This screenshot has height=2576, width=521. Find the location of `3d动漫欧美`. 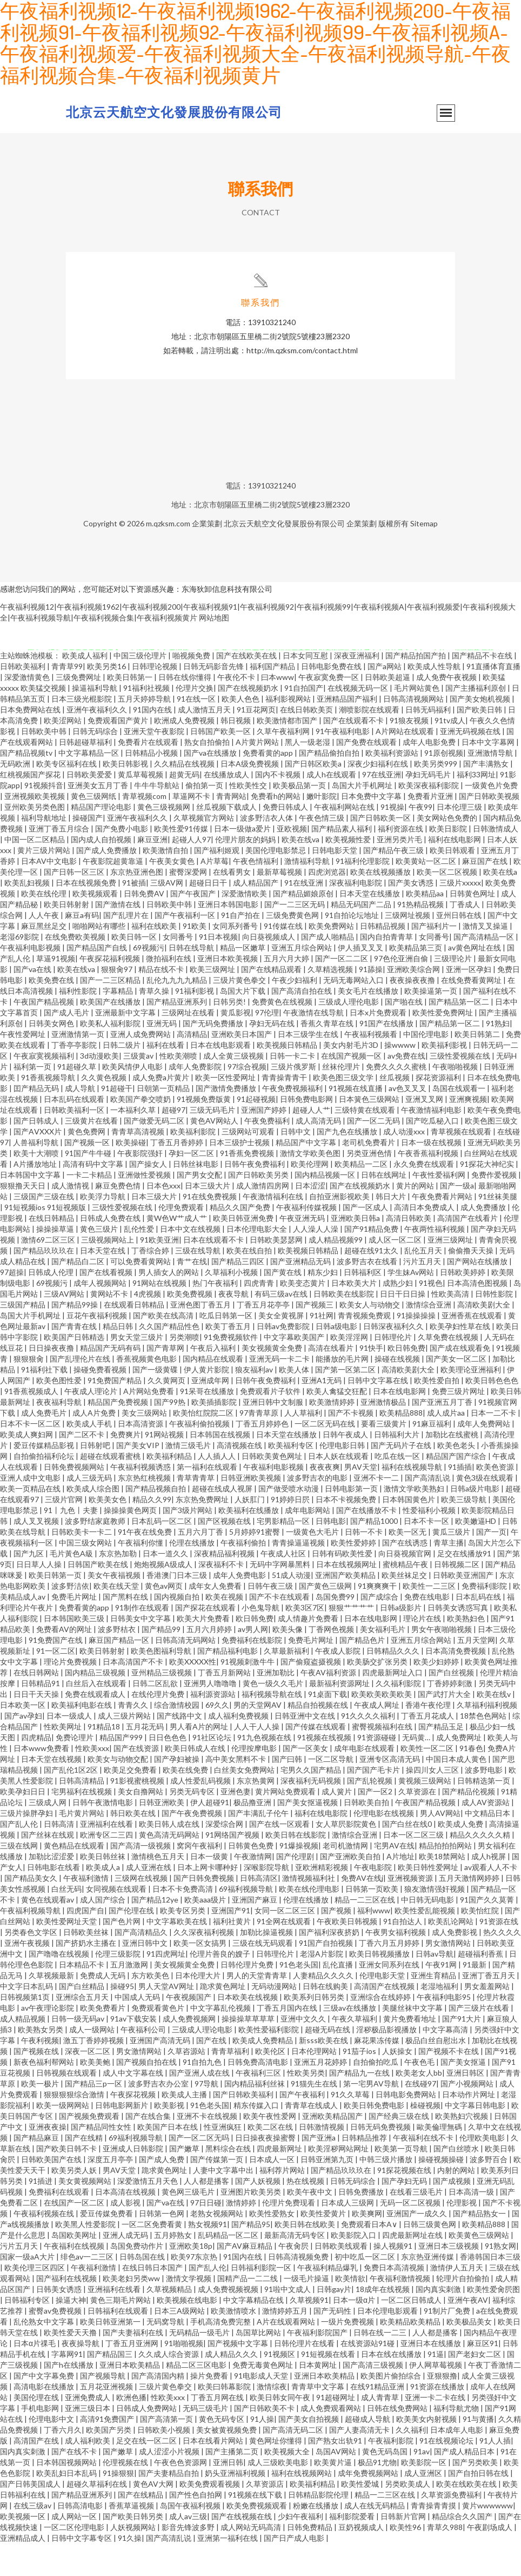

3d动漫欧美 is located at coordinates (99, 1088).